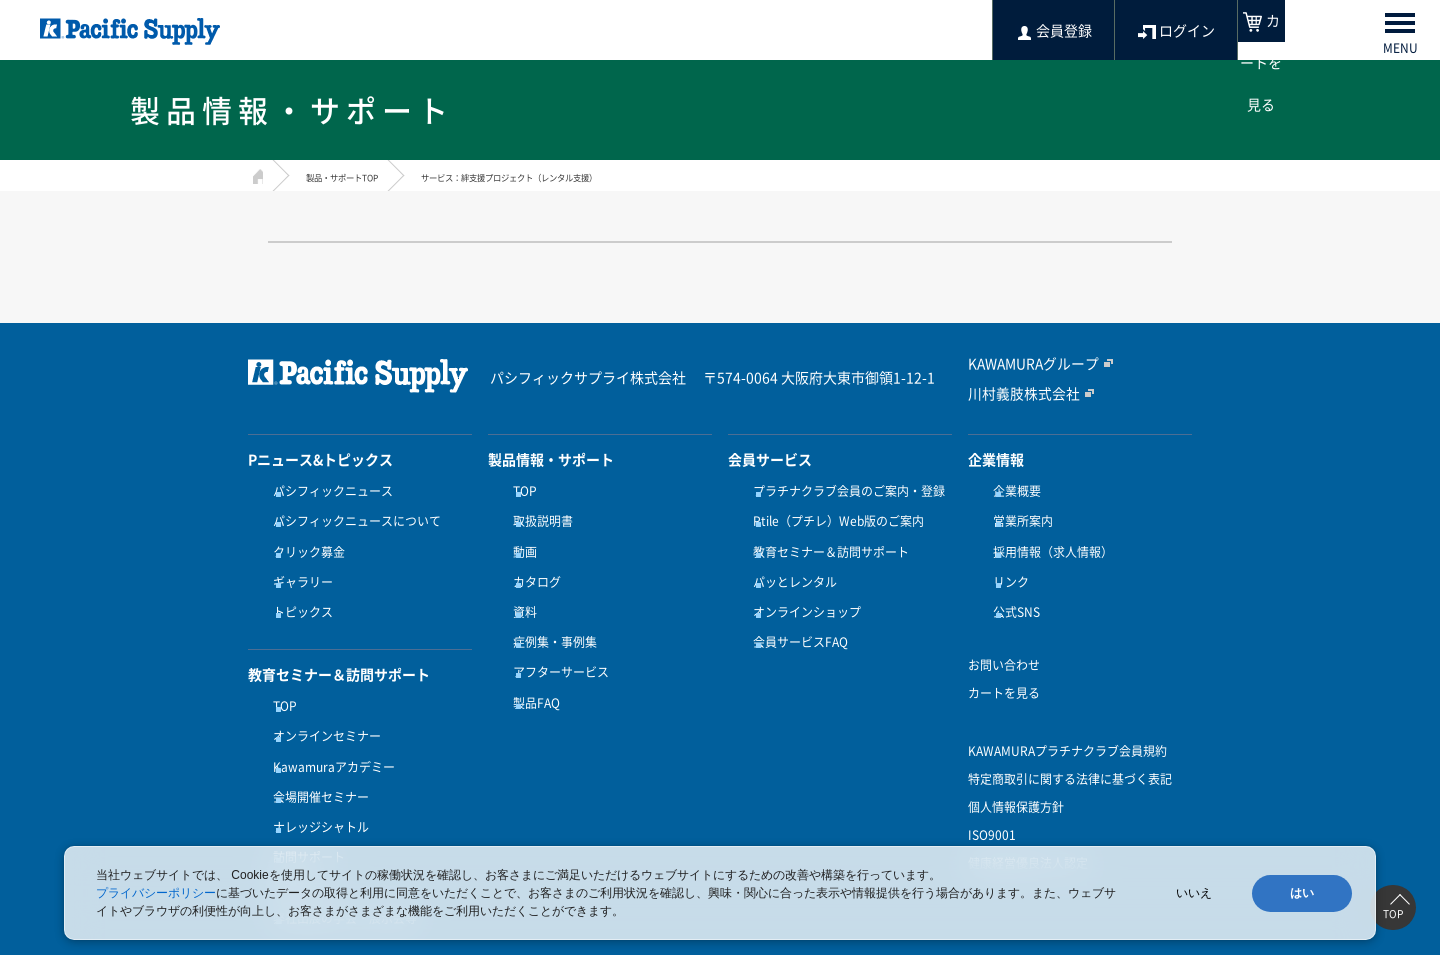 Image resolution: width=1440 pixels, height=955 pixels. Describe the element at coordinates (1028, 834) in the screenshot. I see `健康経営優良法人認定` at that location.